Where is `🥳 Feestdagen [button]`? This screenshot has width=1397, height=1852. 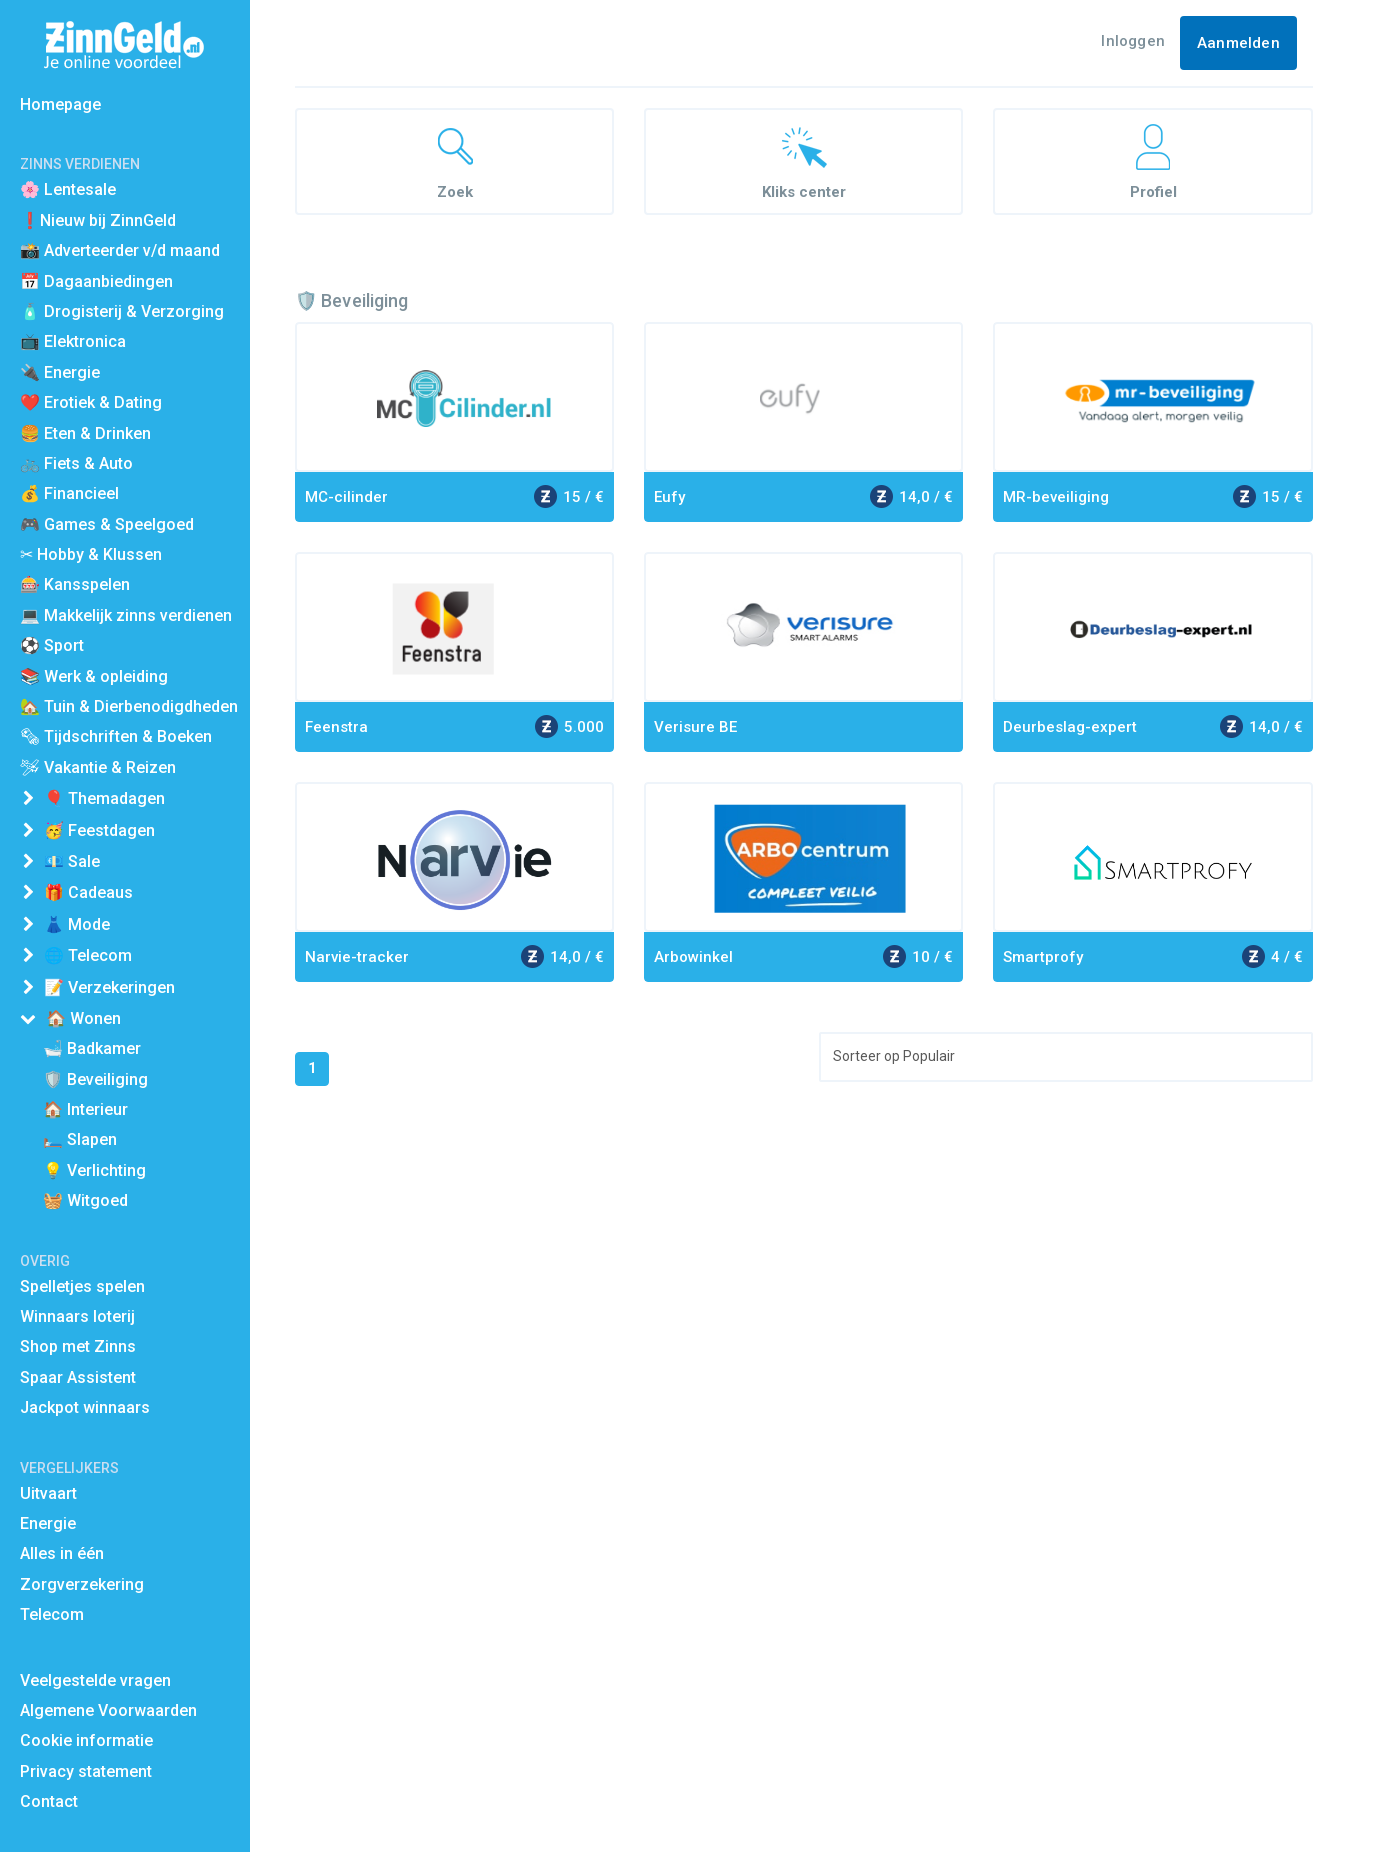 🥳 Feestdagen [button] is located at coordinates (99, 830).